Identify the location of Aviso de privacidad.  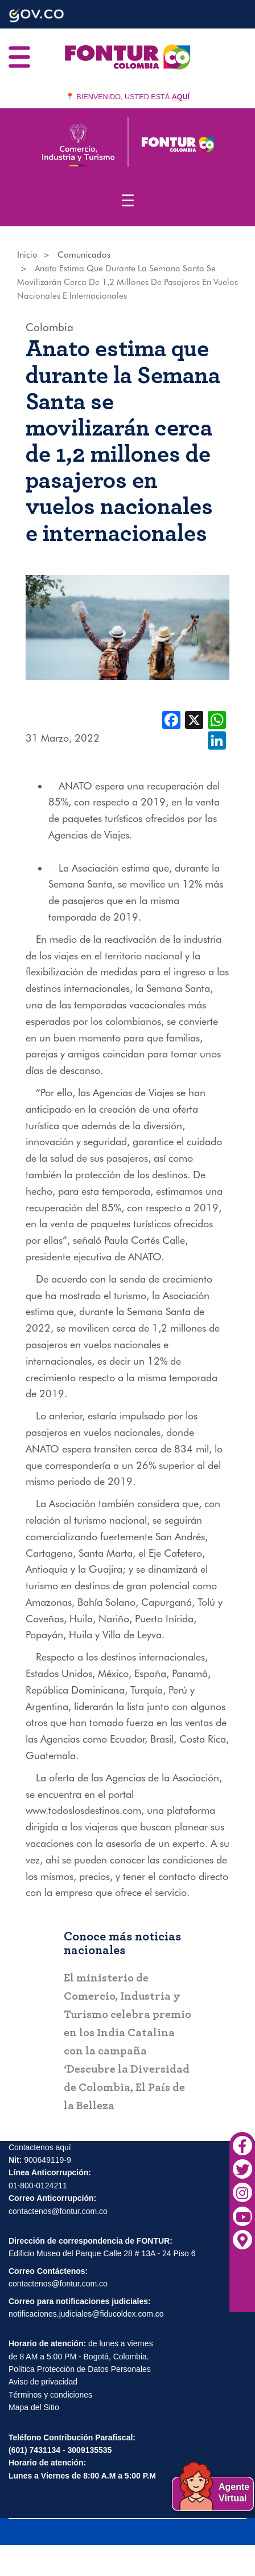
(43, 2382).